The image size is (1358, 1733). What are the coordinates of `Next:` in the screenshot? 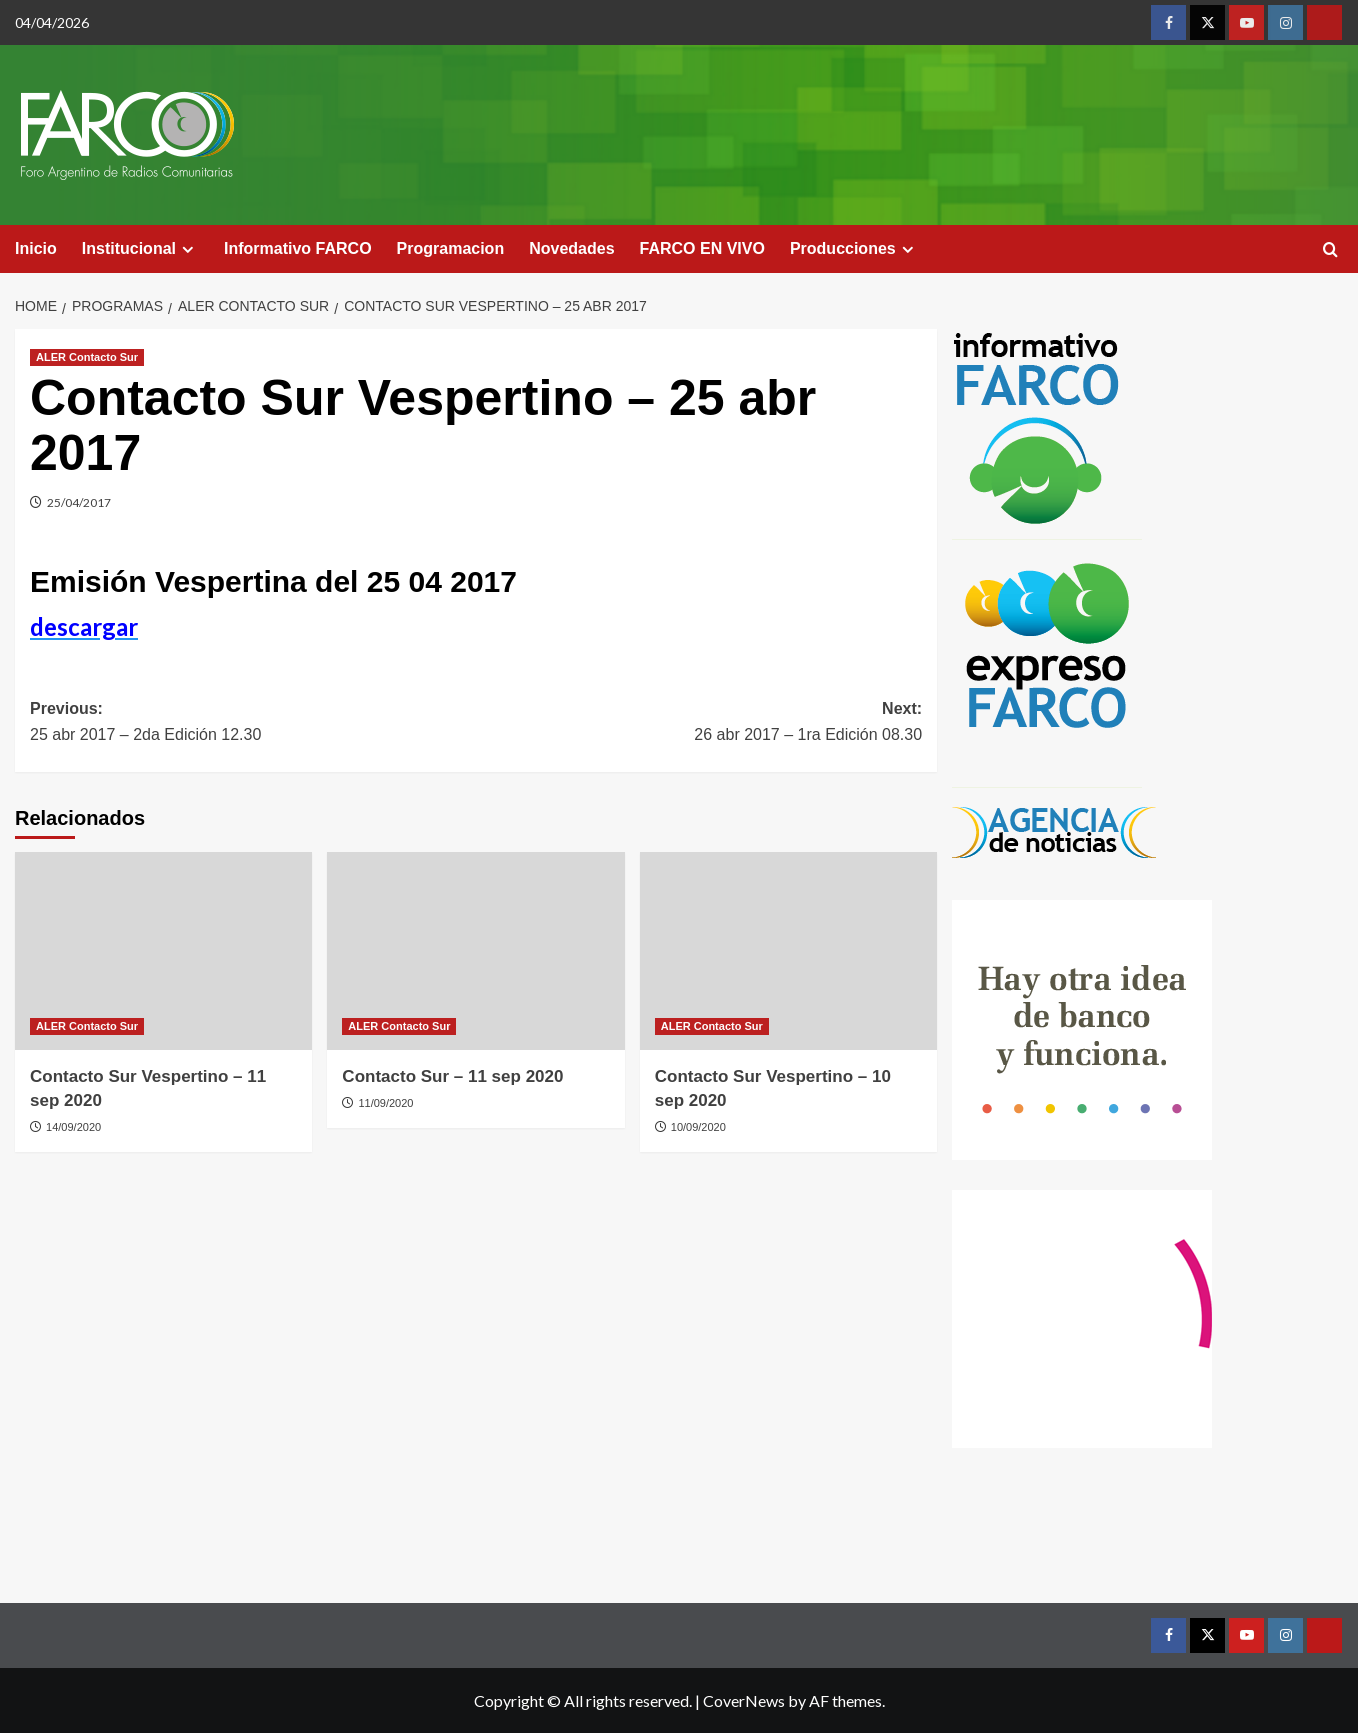 It's located at (699, 723).